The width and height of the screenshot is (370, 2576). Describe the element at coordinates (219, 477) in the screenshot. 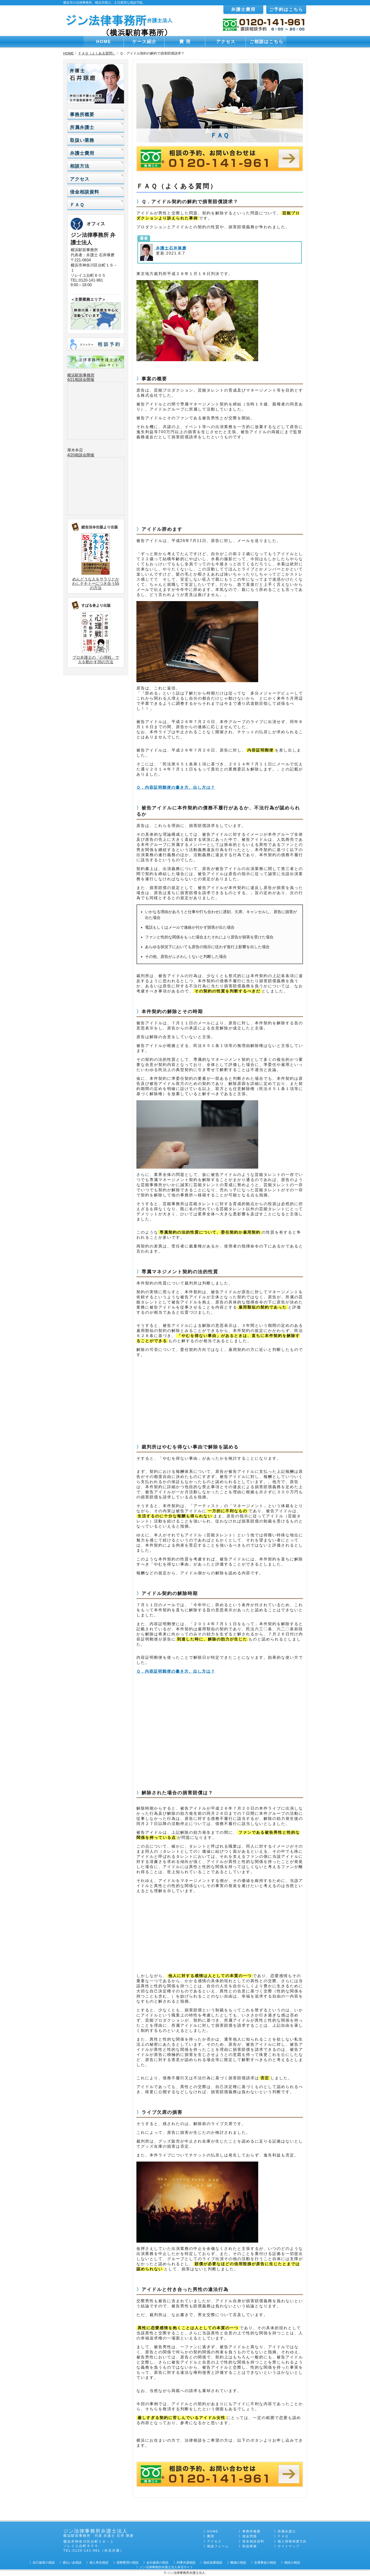

I see `[Advertisement]` at that location.